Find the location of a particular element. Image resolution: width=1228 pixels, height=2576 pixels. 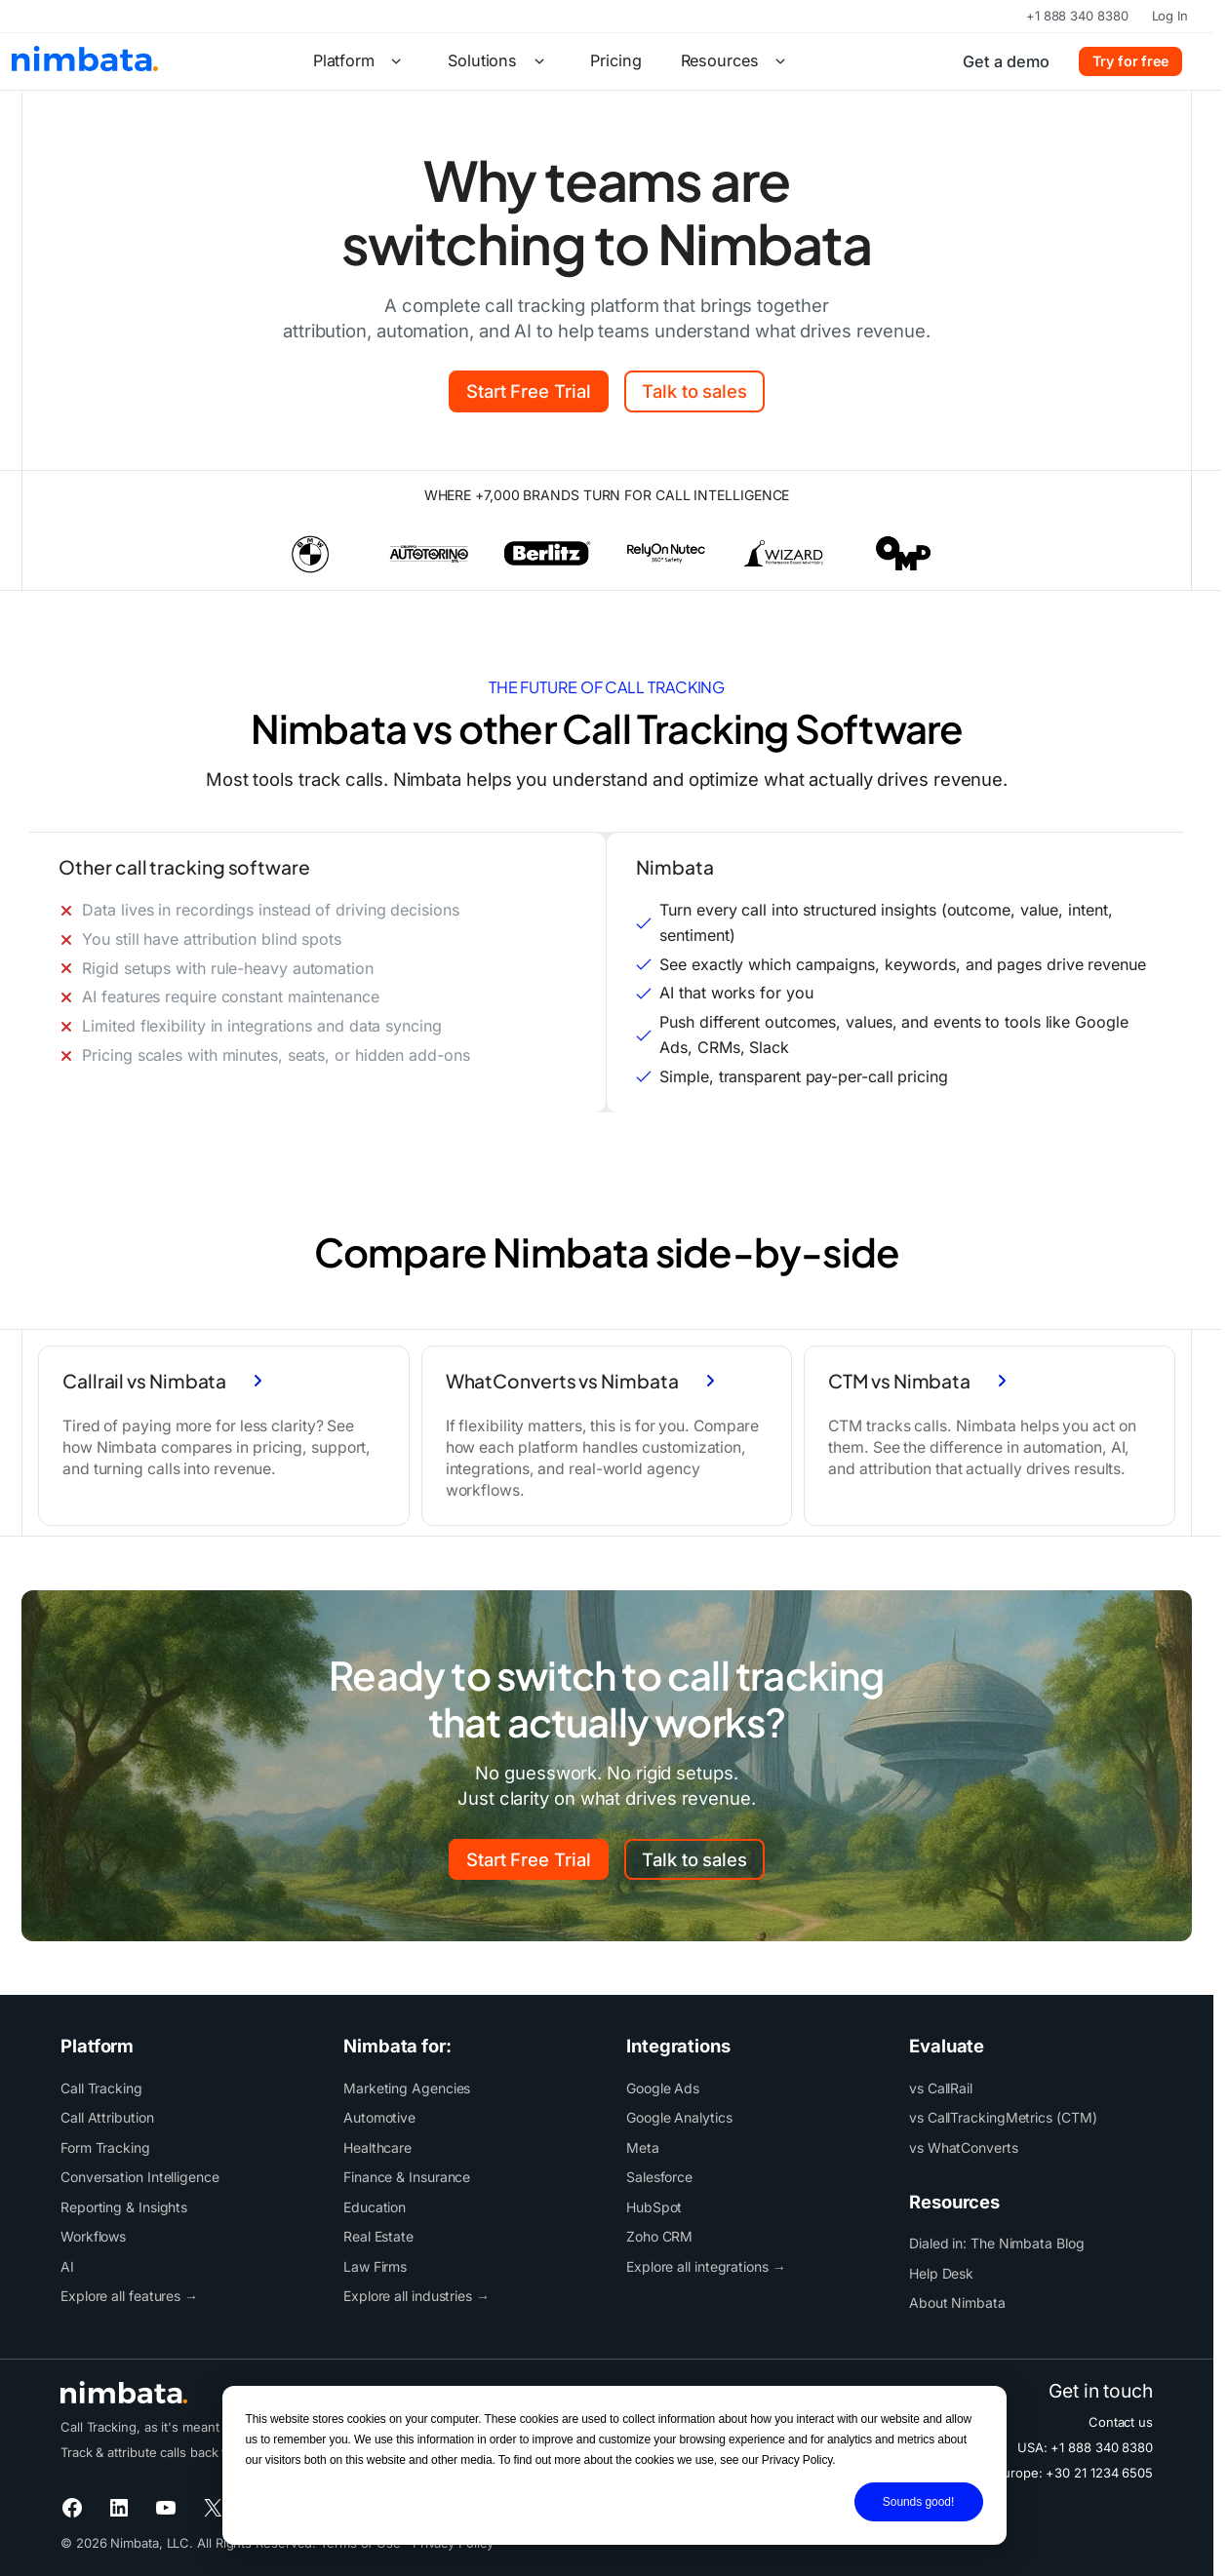

Finance & Insurance is located at coordinates (406, 2176).